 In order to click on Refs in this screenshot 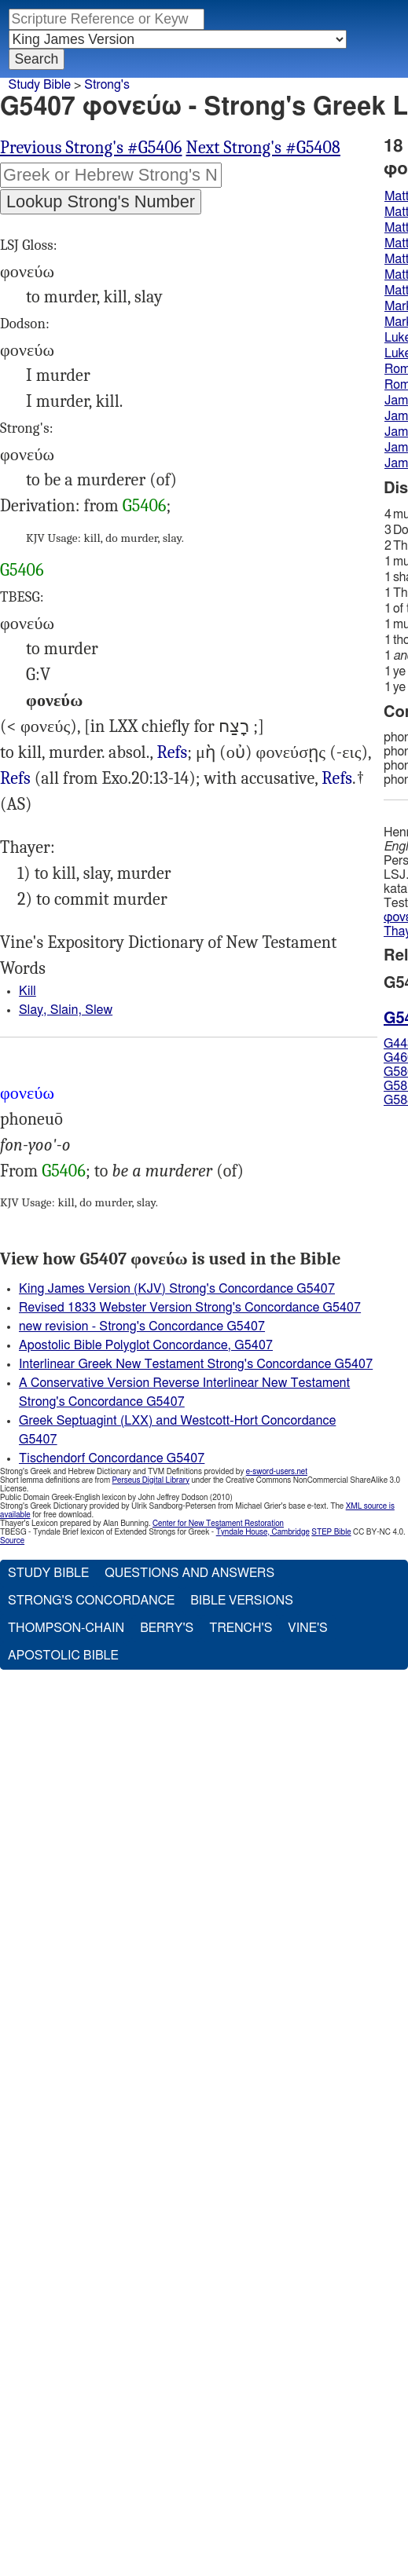, I will do `click(171, 752)`.